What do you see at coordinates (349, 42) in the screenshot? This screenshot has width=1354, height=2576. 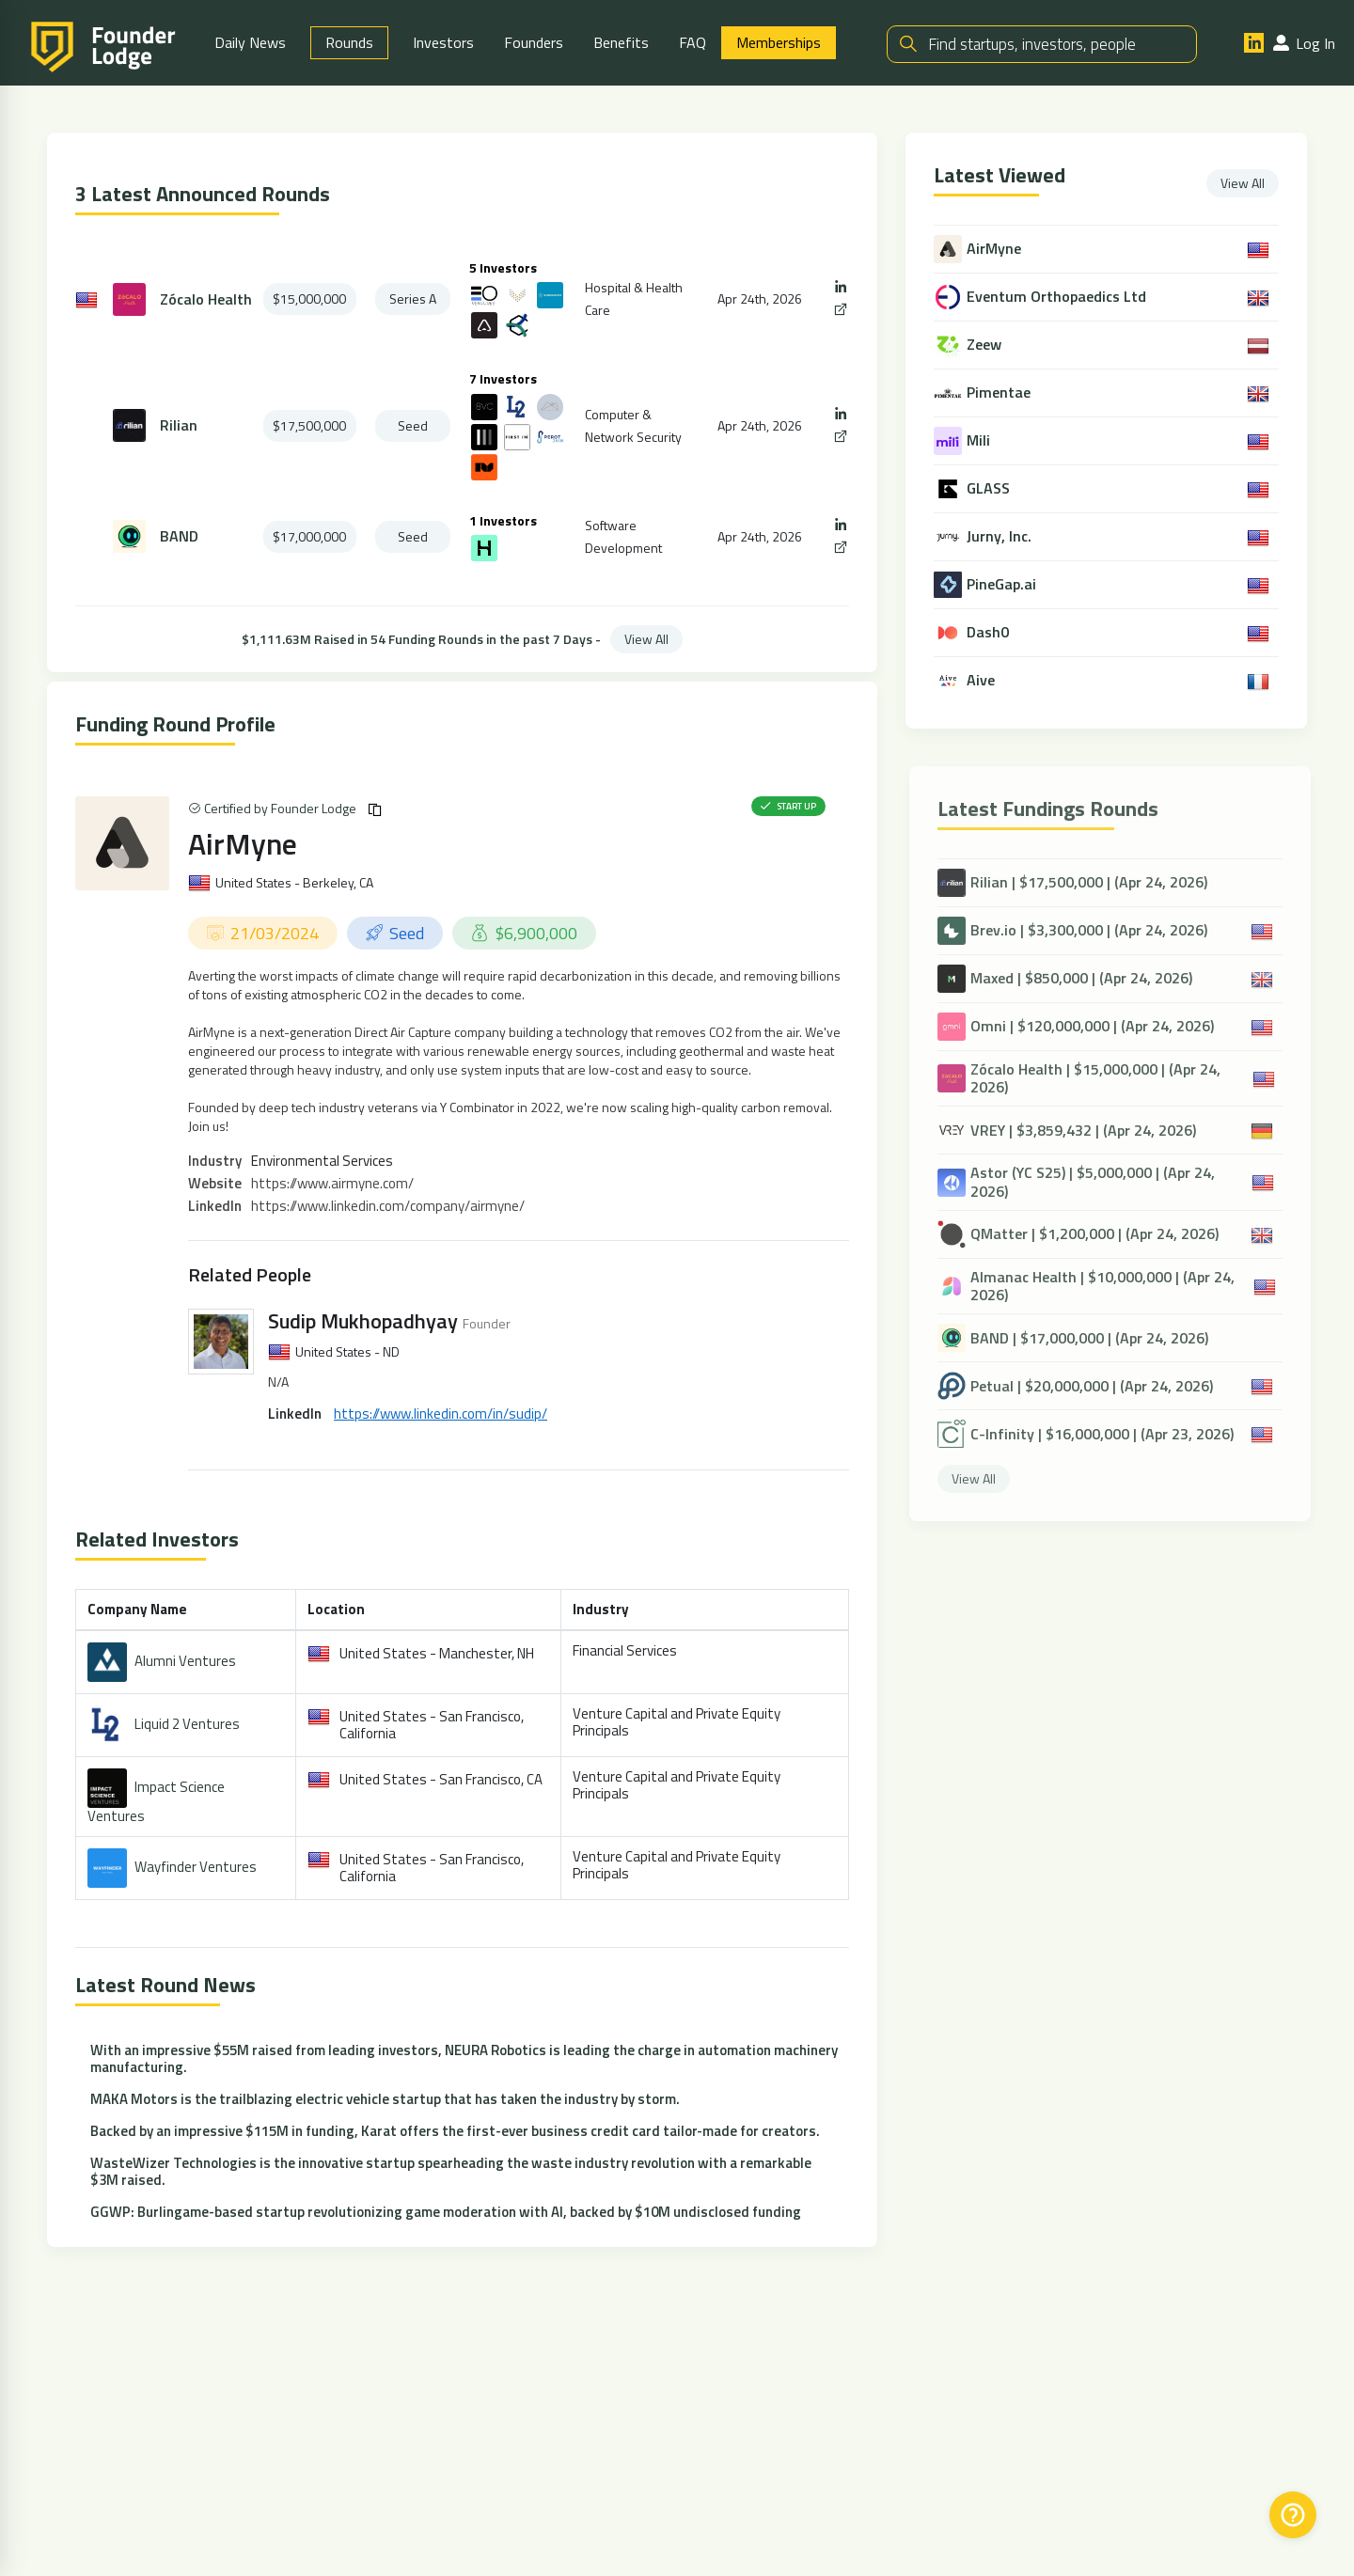 I see `Rounds` at bounding box center [349, 42].